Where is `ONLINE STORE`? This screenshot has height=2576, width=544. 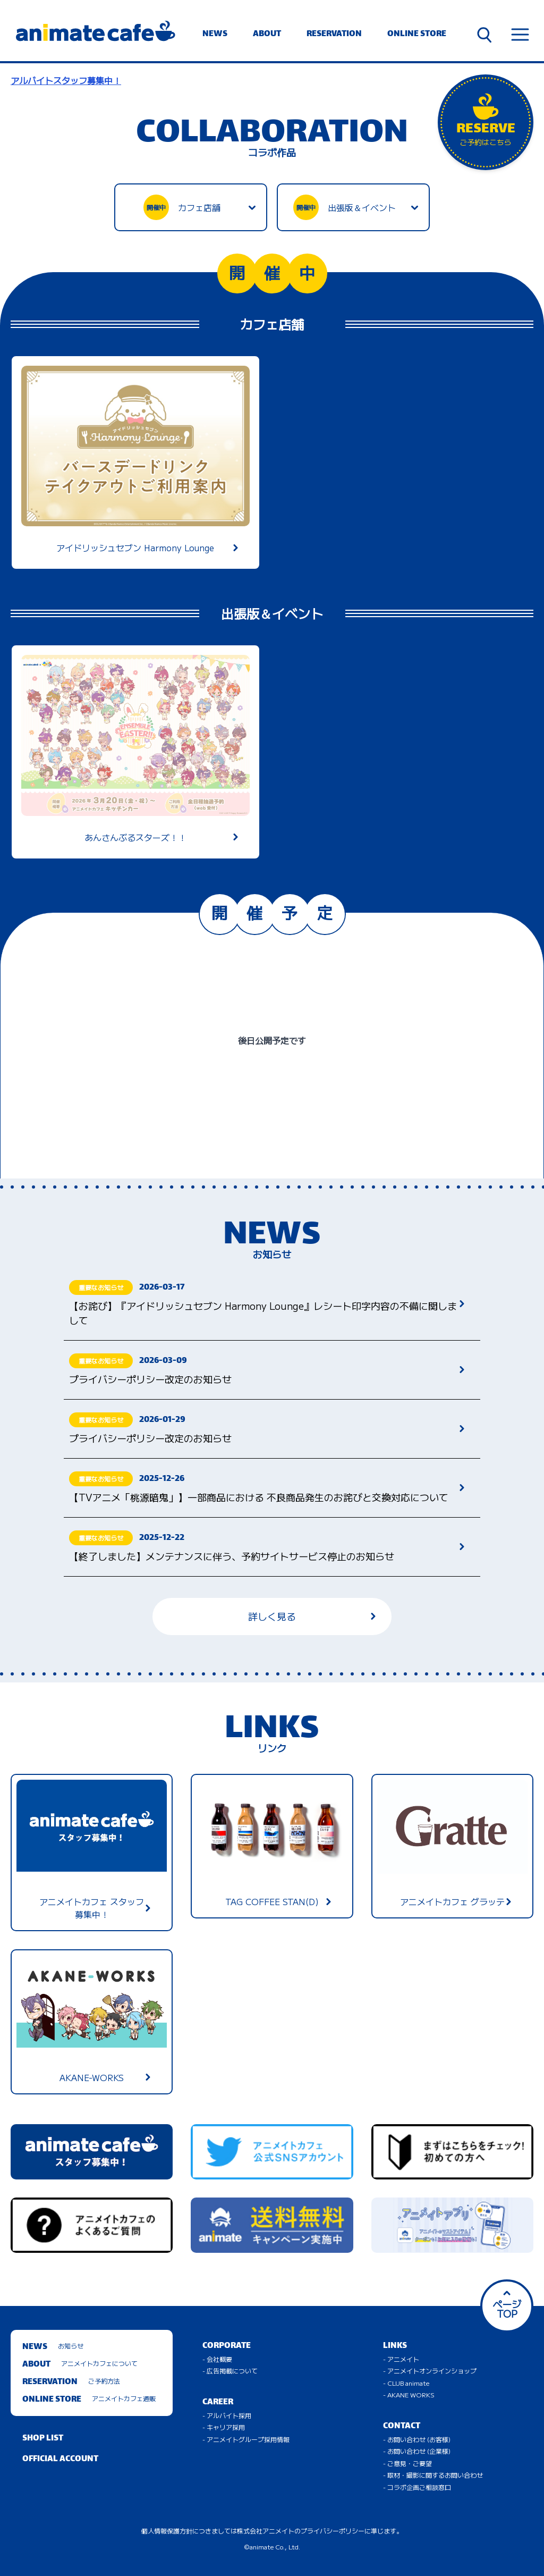
ONLINE STORE is located at coordinates (416, 34).